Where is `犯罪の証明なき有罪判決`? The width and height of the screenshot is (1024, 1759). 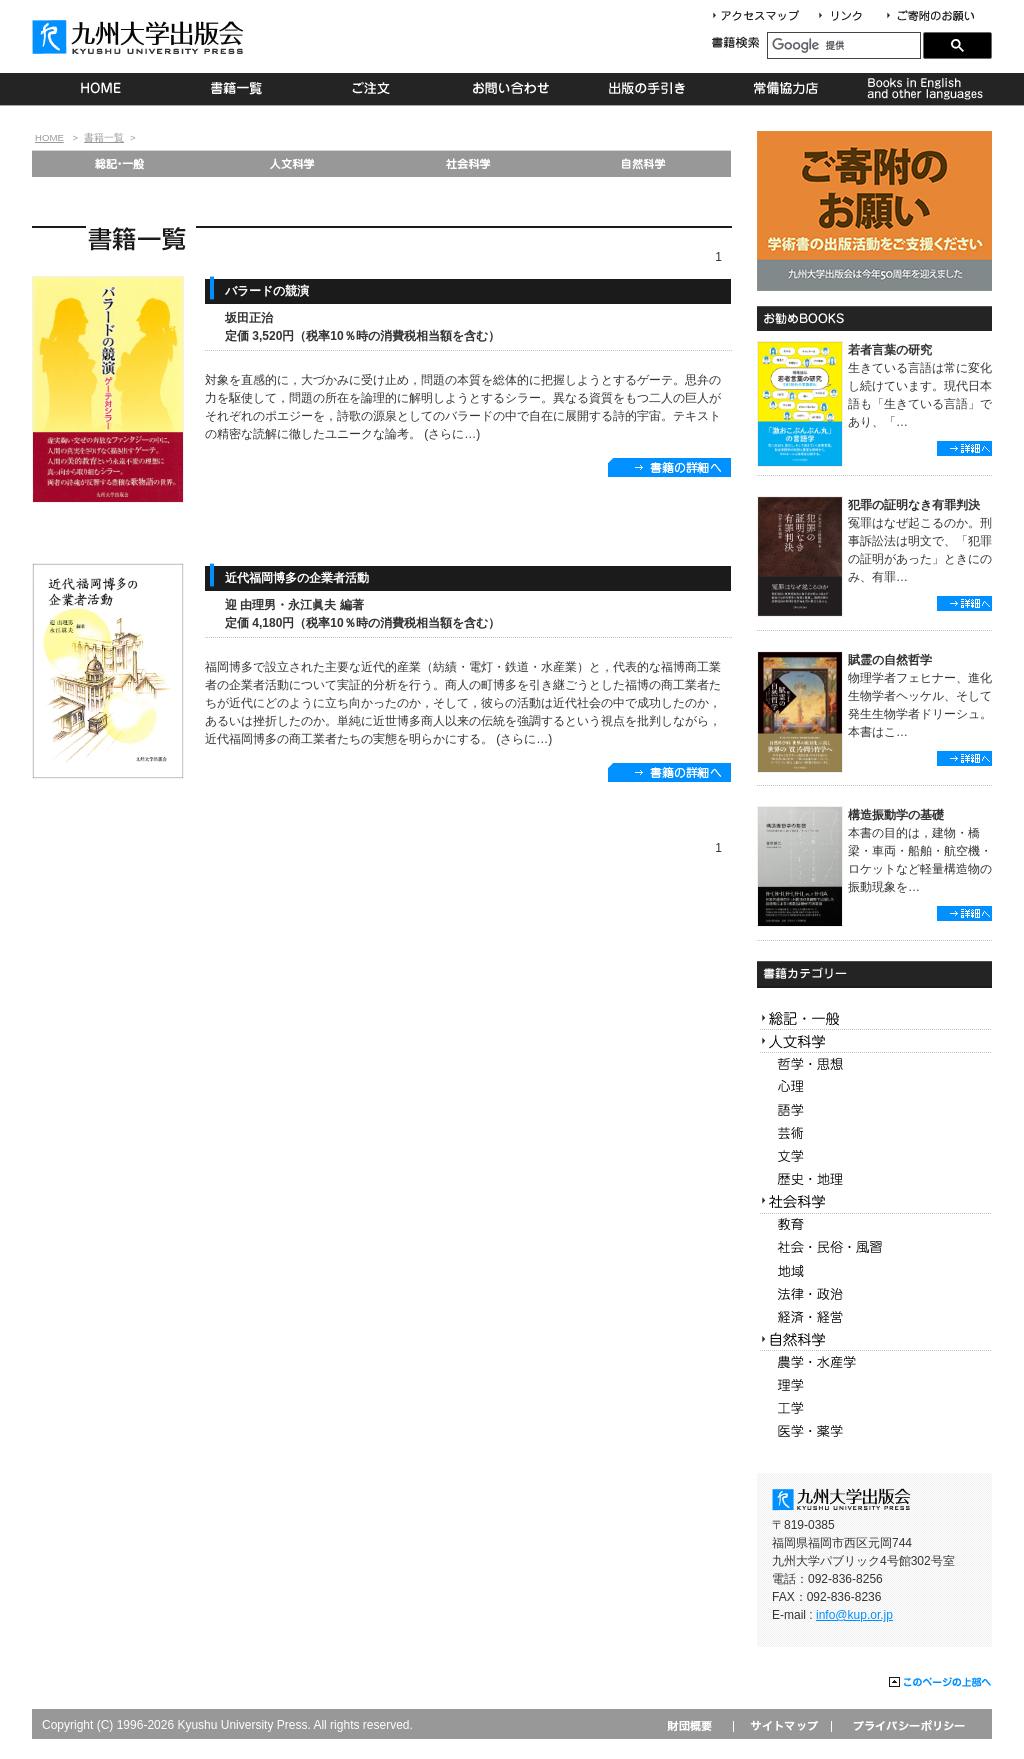 犯罪の証明なき有罪判決 is located at coordinates (914, 505).